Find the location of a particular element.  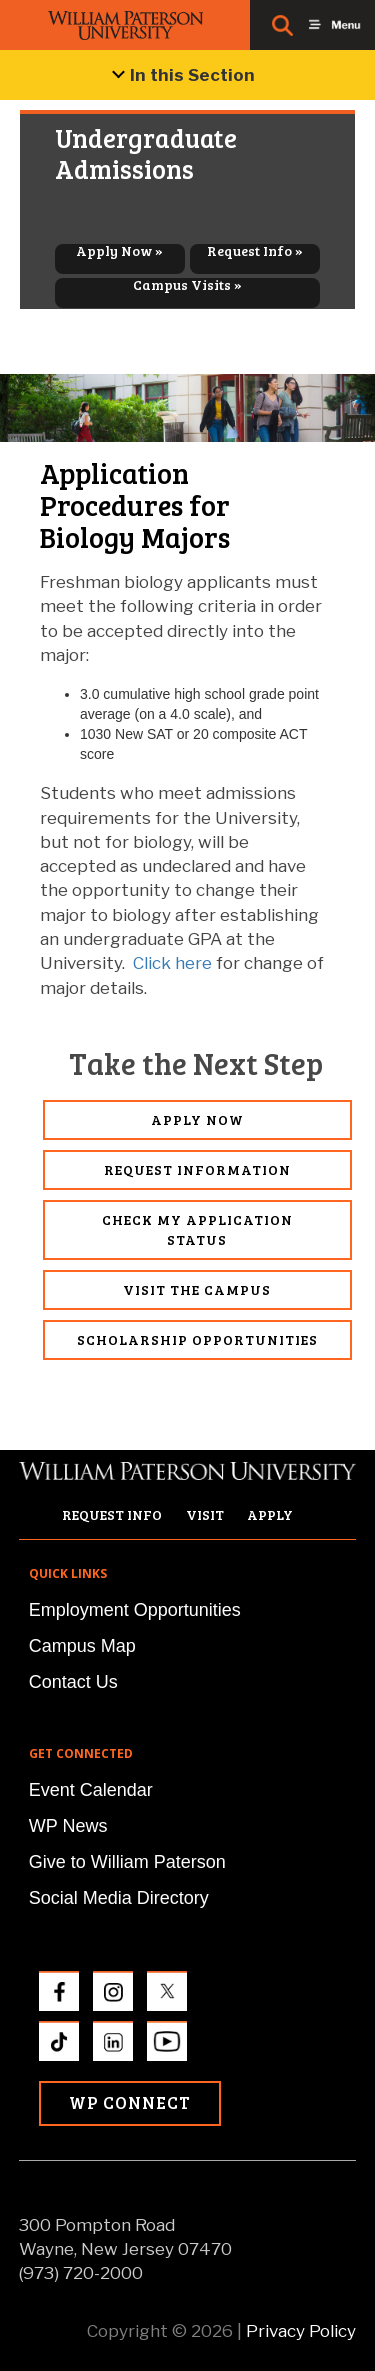

Event Calendar is located at coordinates (91, 1790).